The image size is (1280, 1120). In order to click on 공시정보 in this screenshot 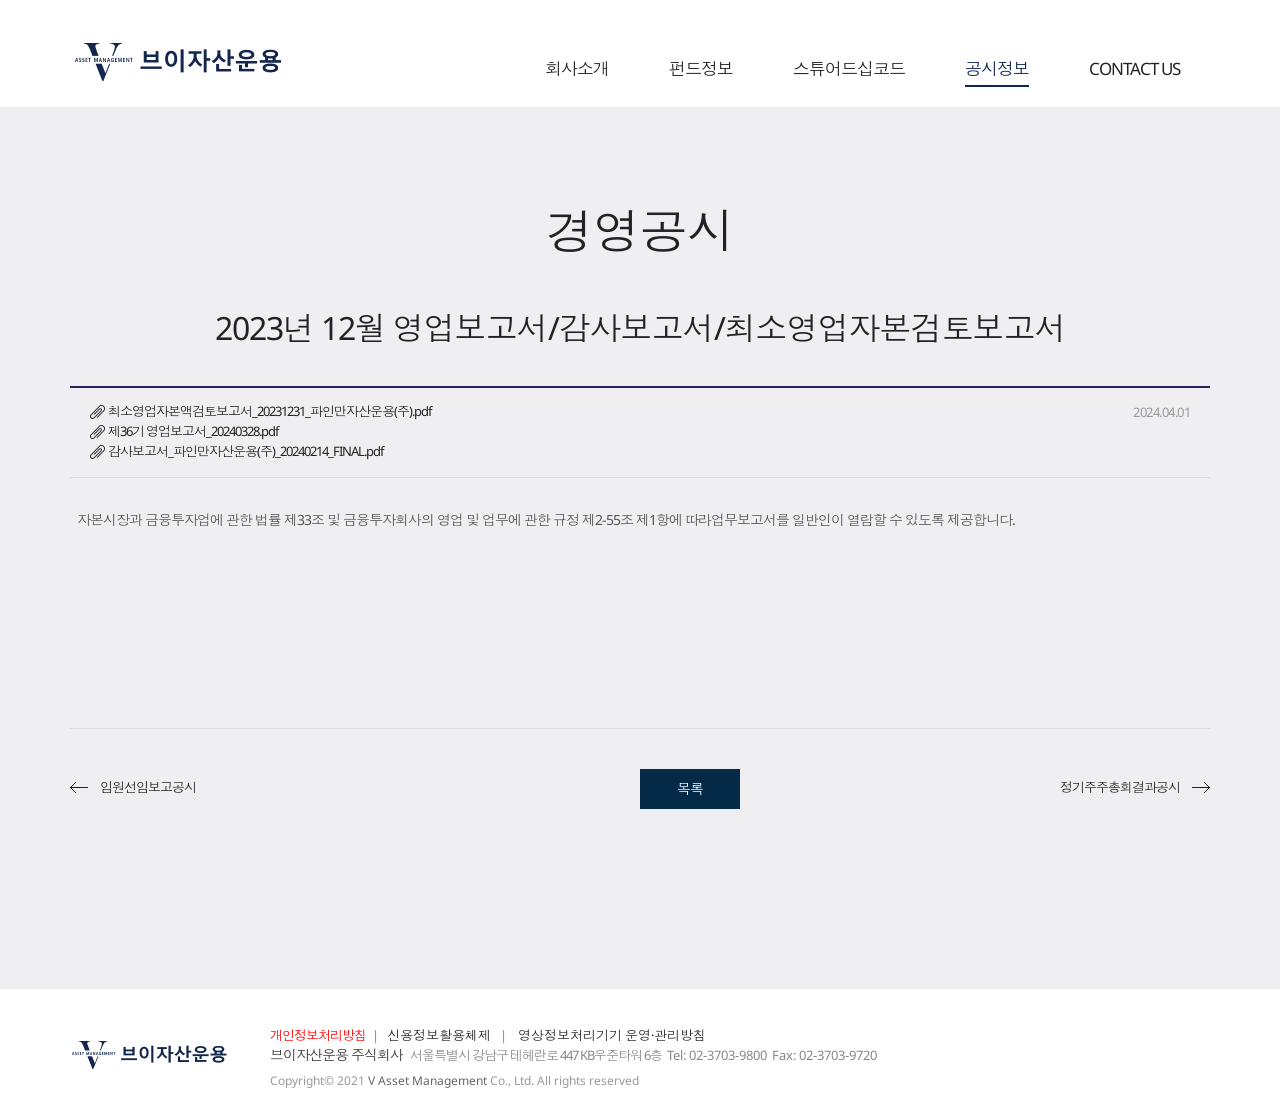, I will do `click(997, 70)`.